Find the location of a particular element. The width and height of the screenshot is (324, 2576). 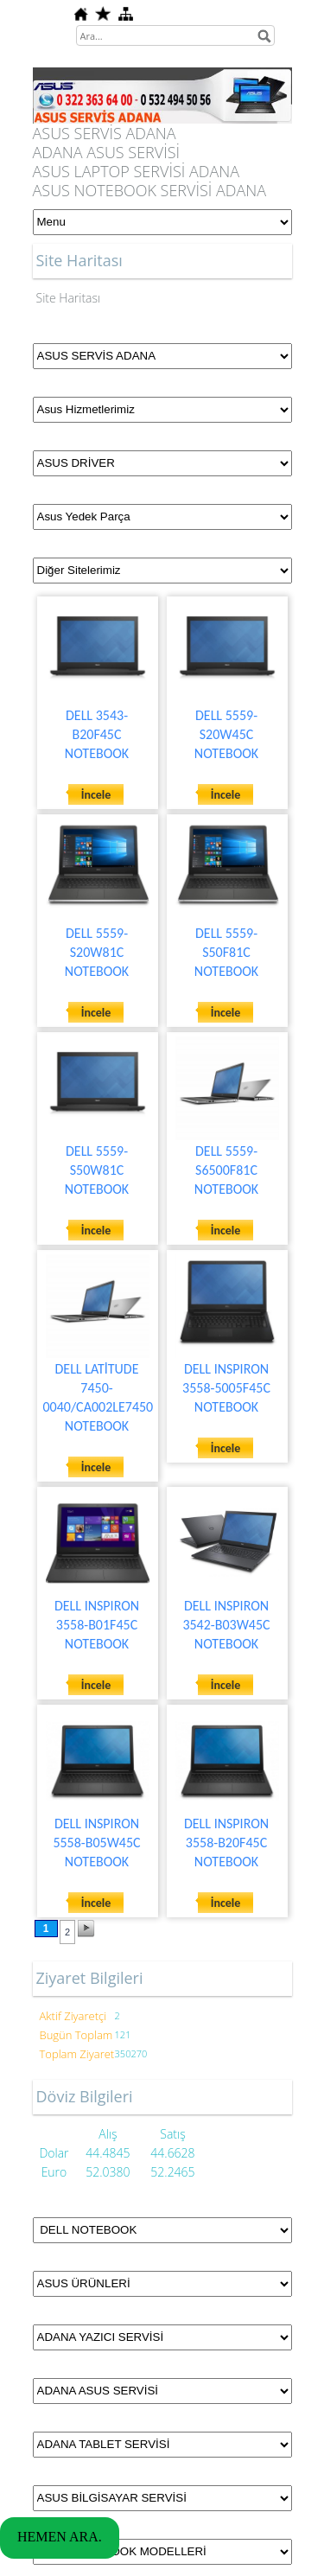

DELL 5559-S6500F81C NOTEBOOK is located at coordinates (226, 1170).